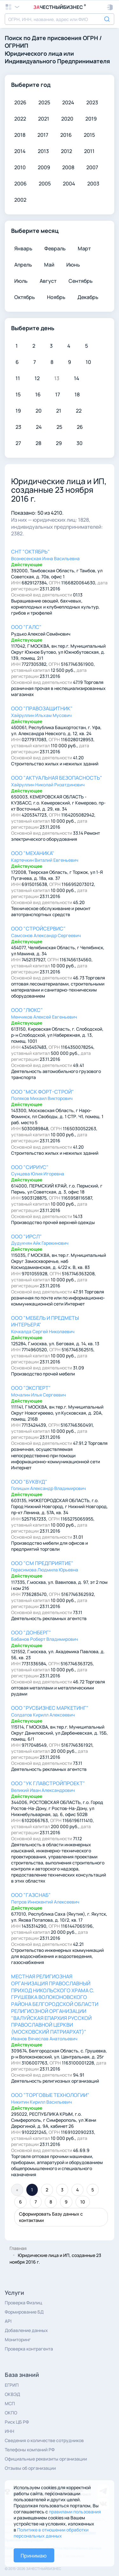 The width and height of the screenshot is (119, 2576). What do you see at coordinates (30, 2450) in the screenshot?
I see `Телефоны компаний РФ` at bounding box center [30, 2450].